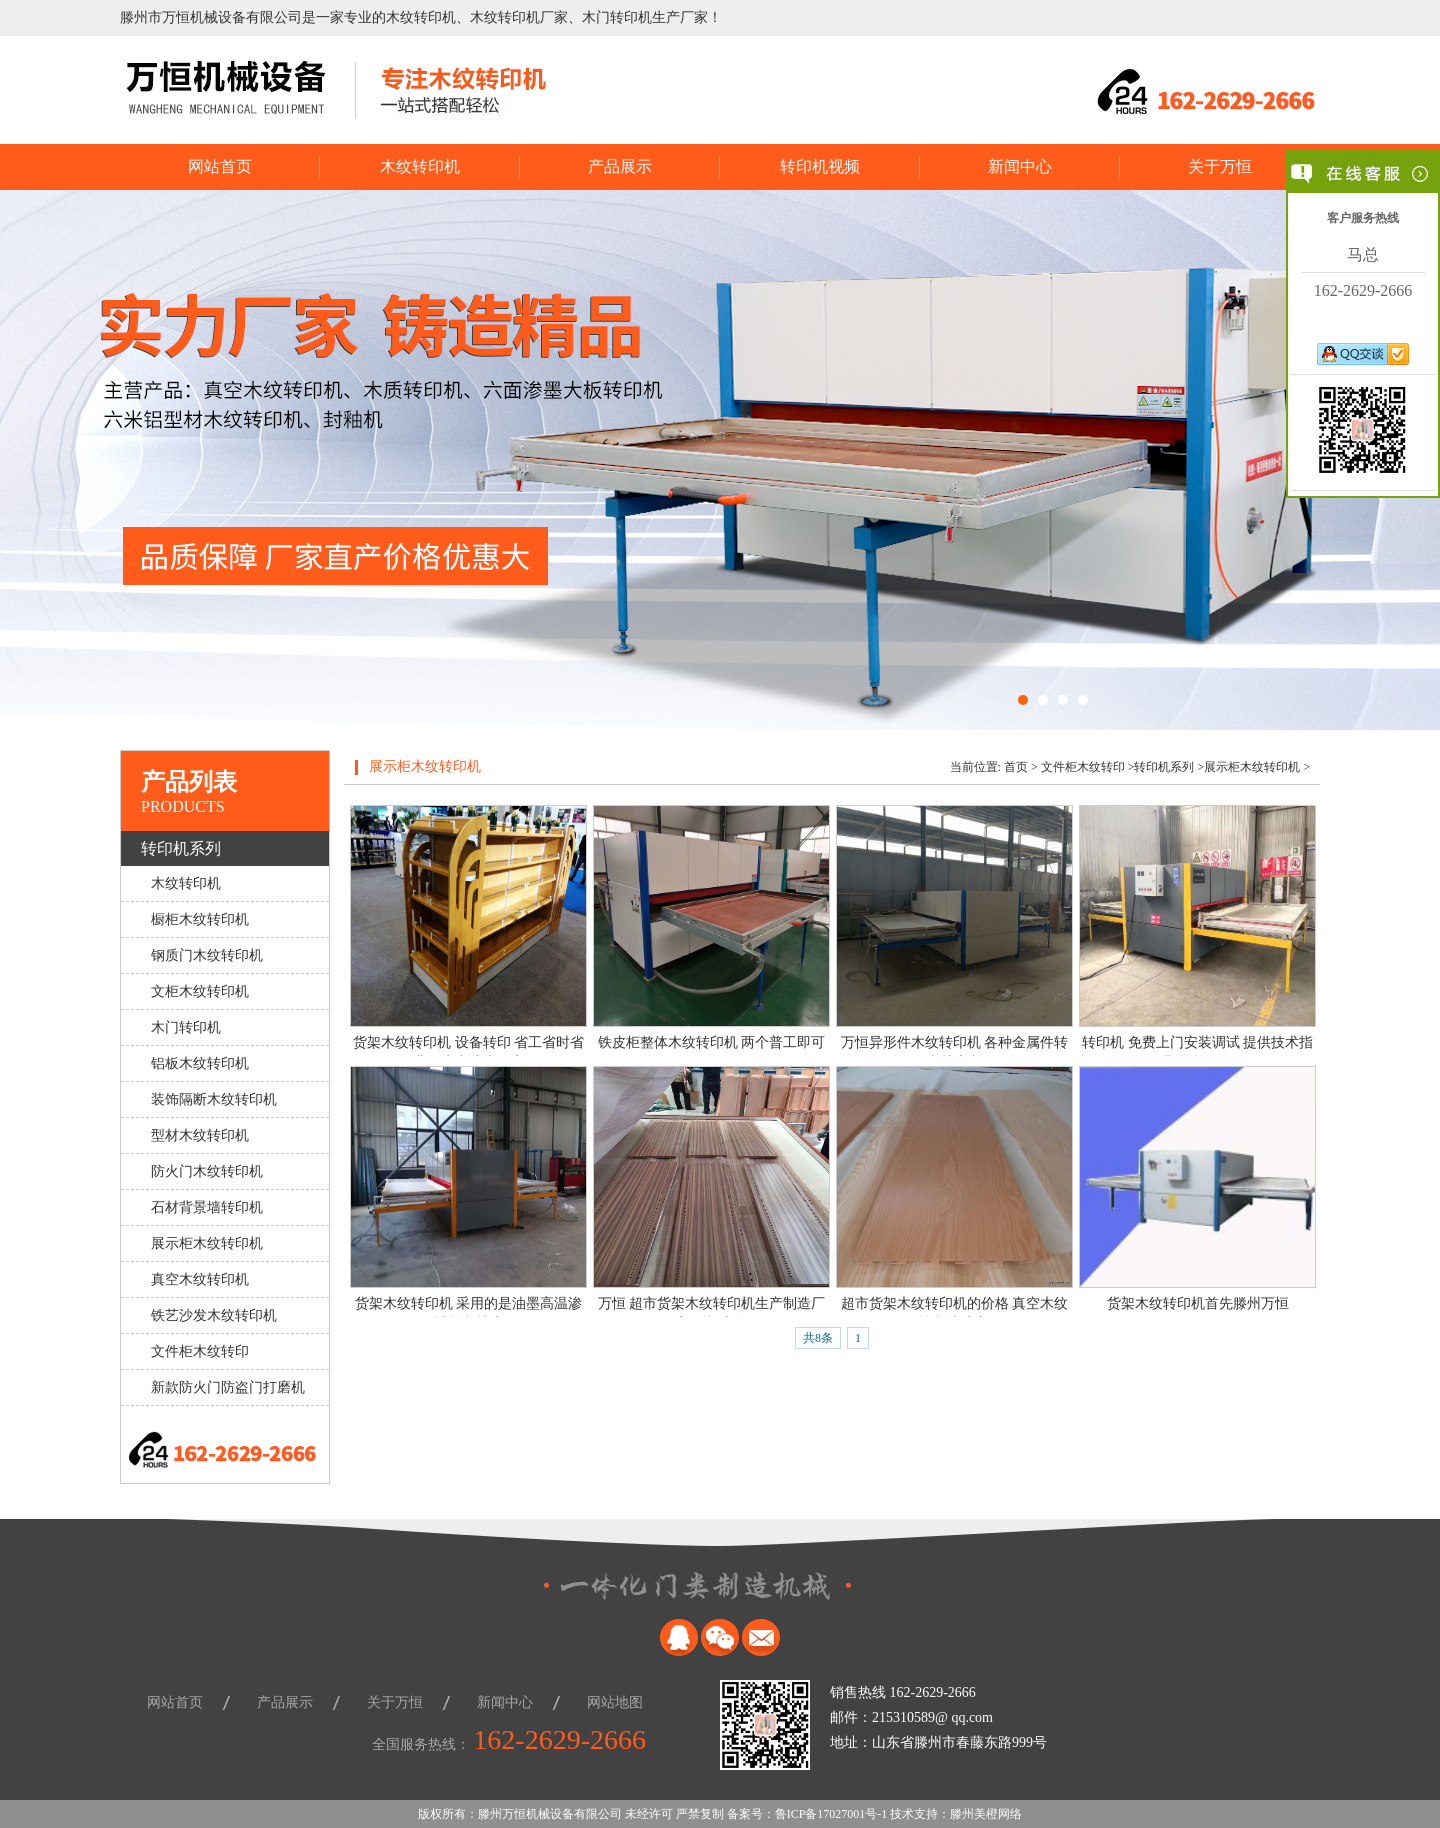 Image resolution: width=1440 pixels, height=1828 pixels. I want to click on 产品展示, so click(620, 166).